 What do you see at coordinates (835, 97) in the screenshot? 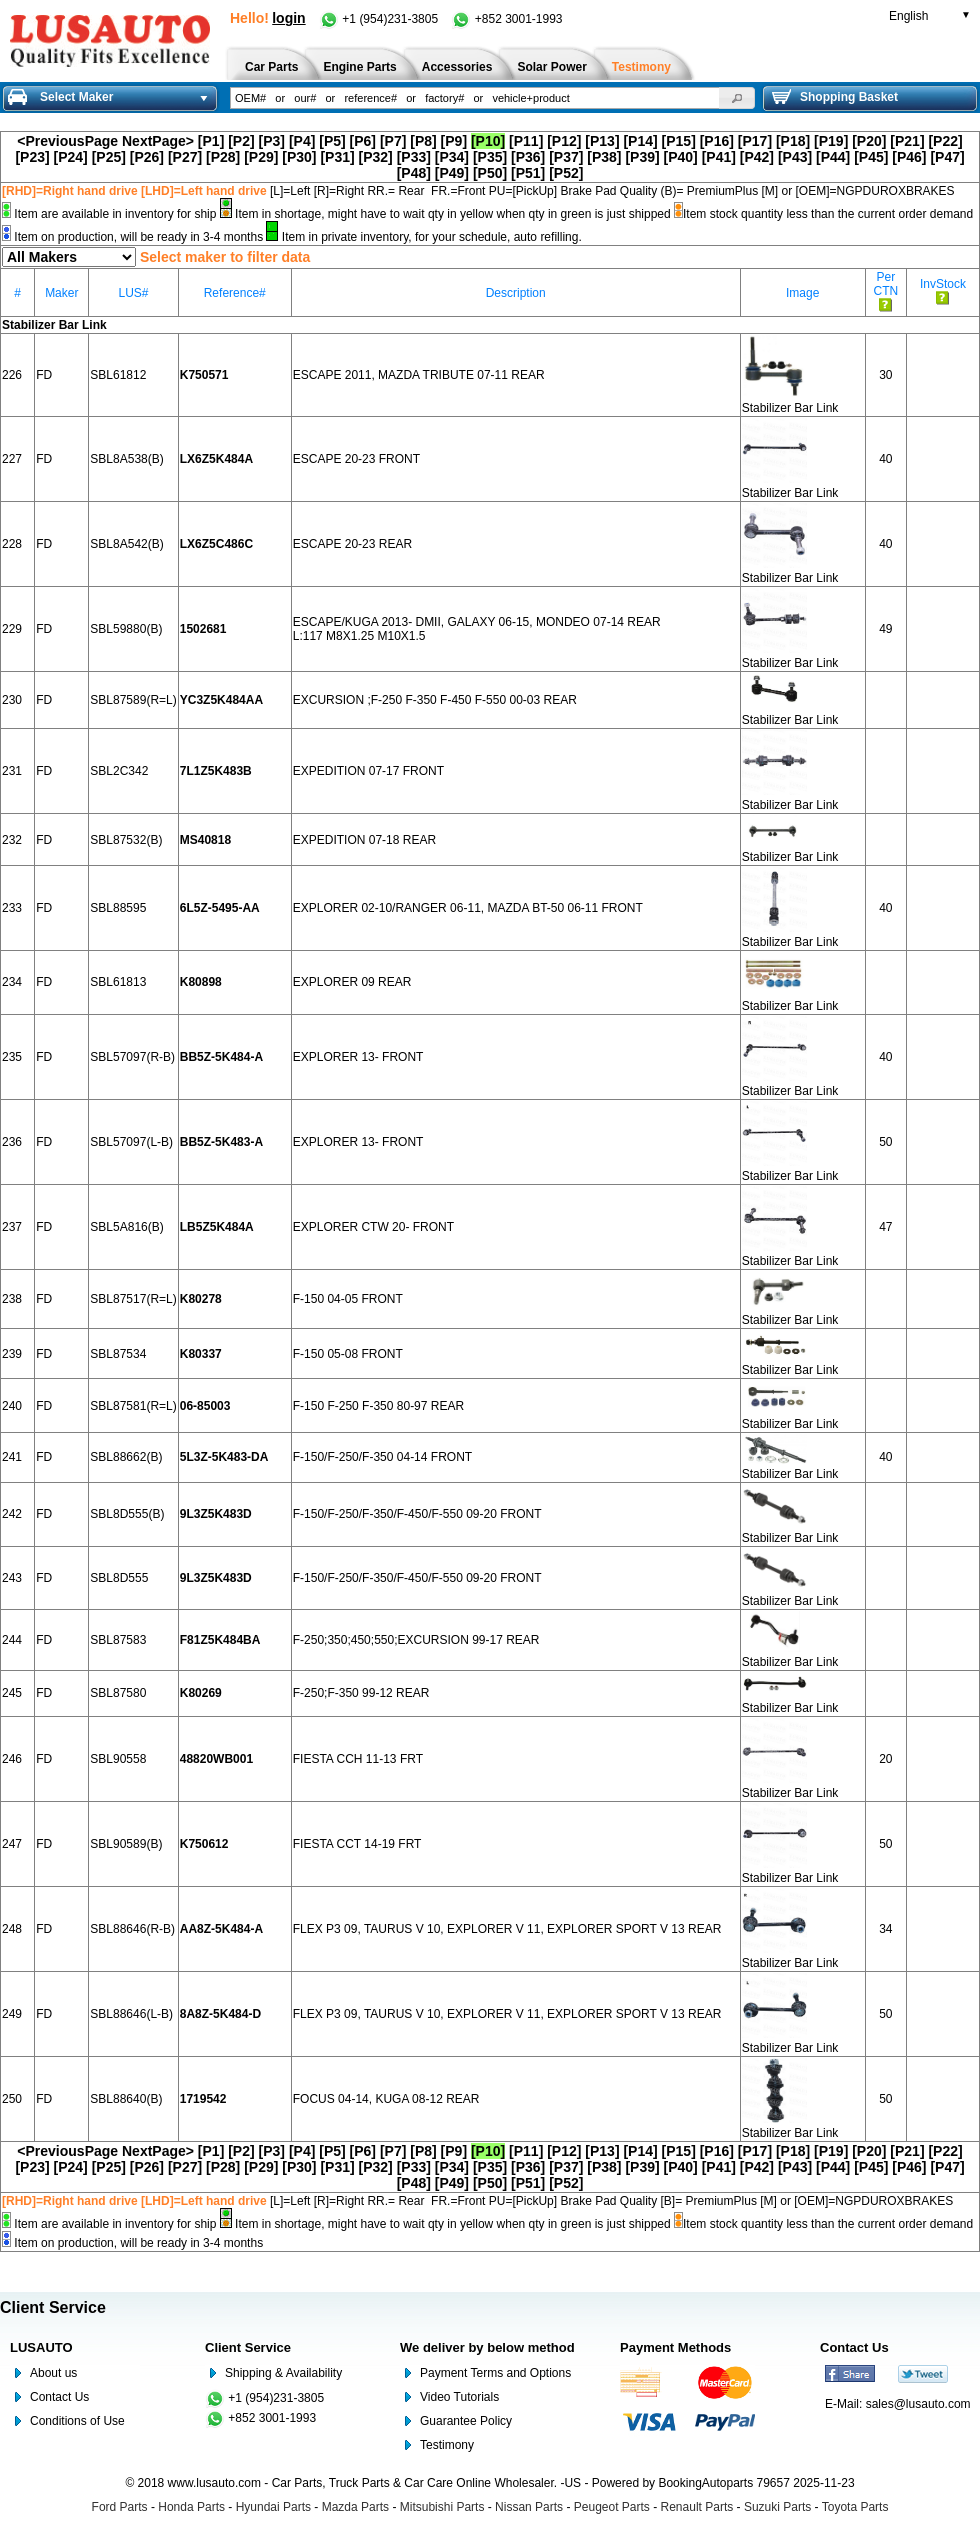
I see `Shopping Basket` at bounding box center [835, 97].